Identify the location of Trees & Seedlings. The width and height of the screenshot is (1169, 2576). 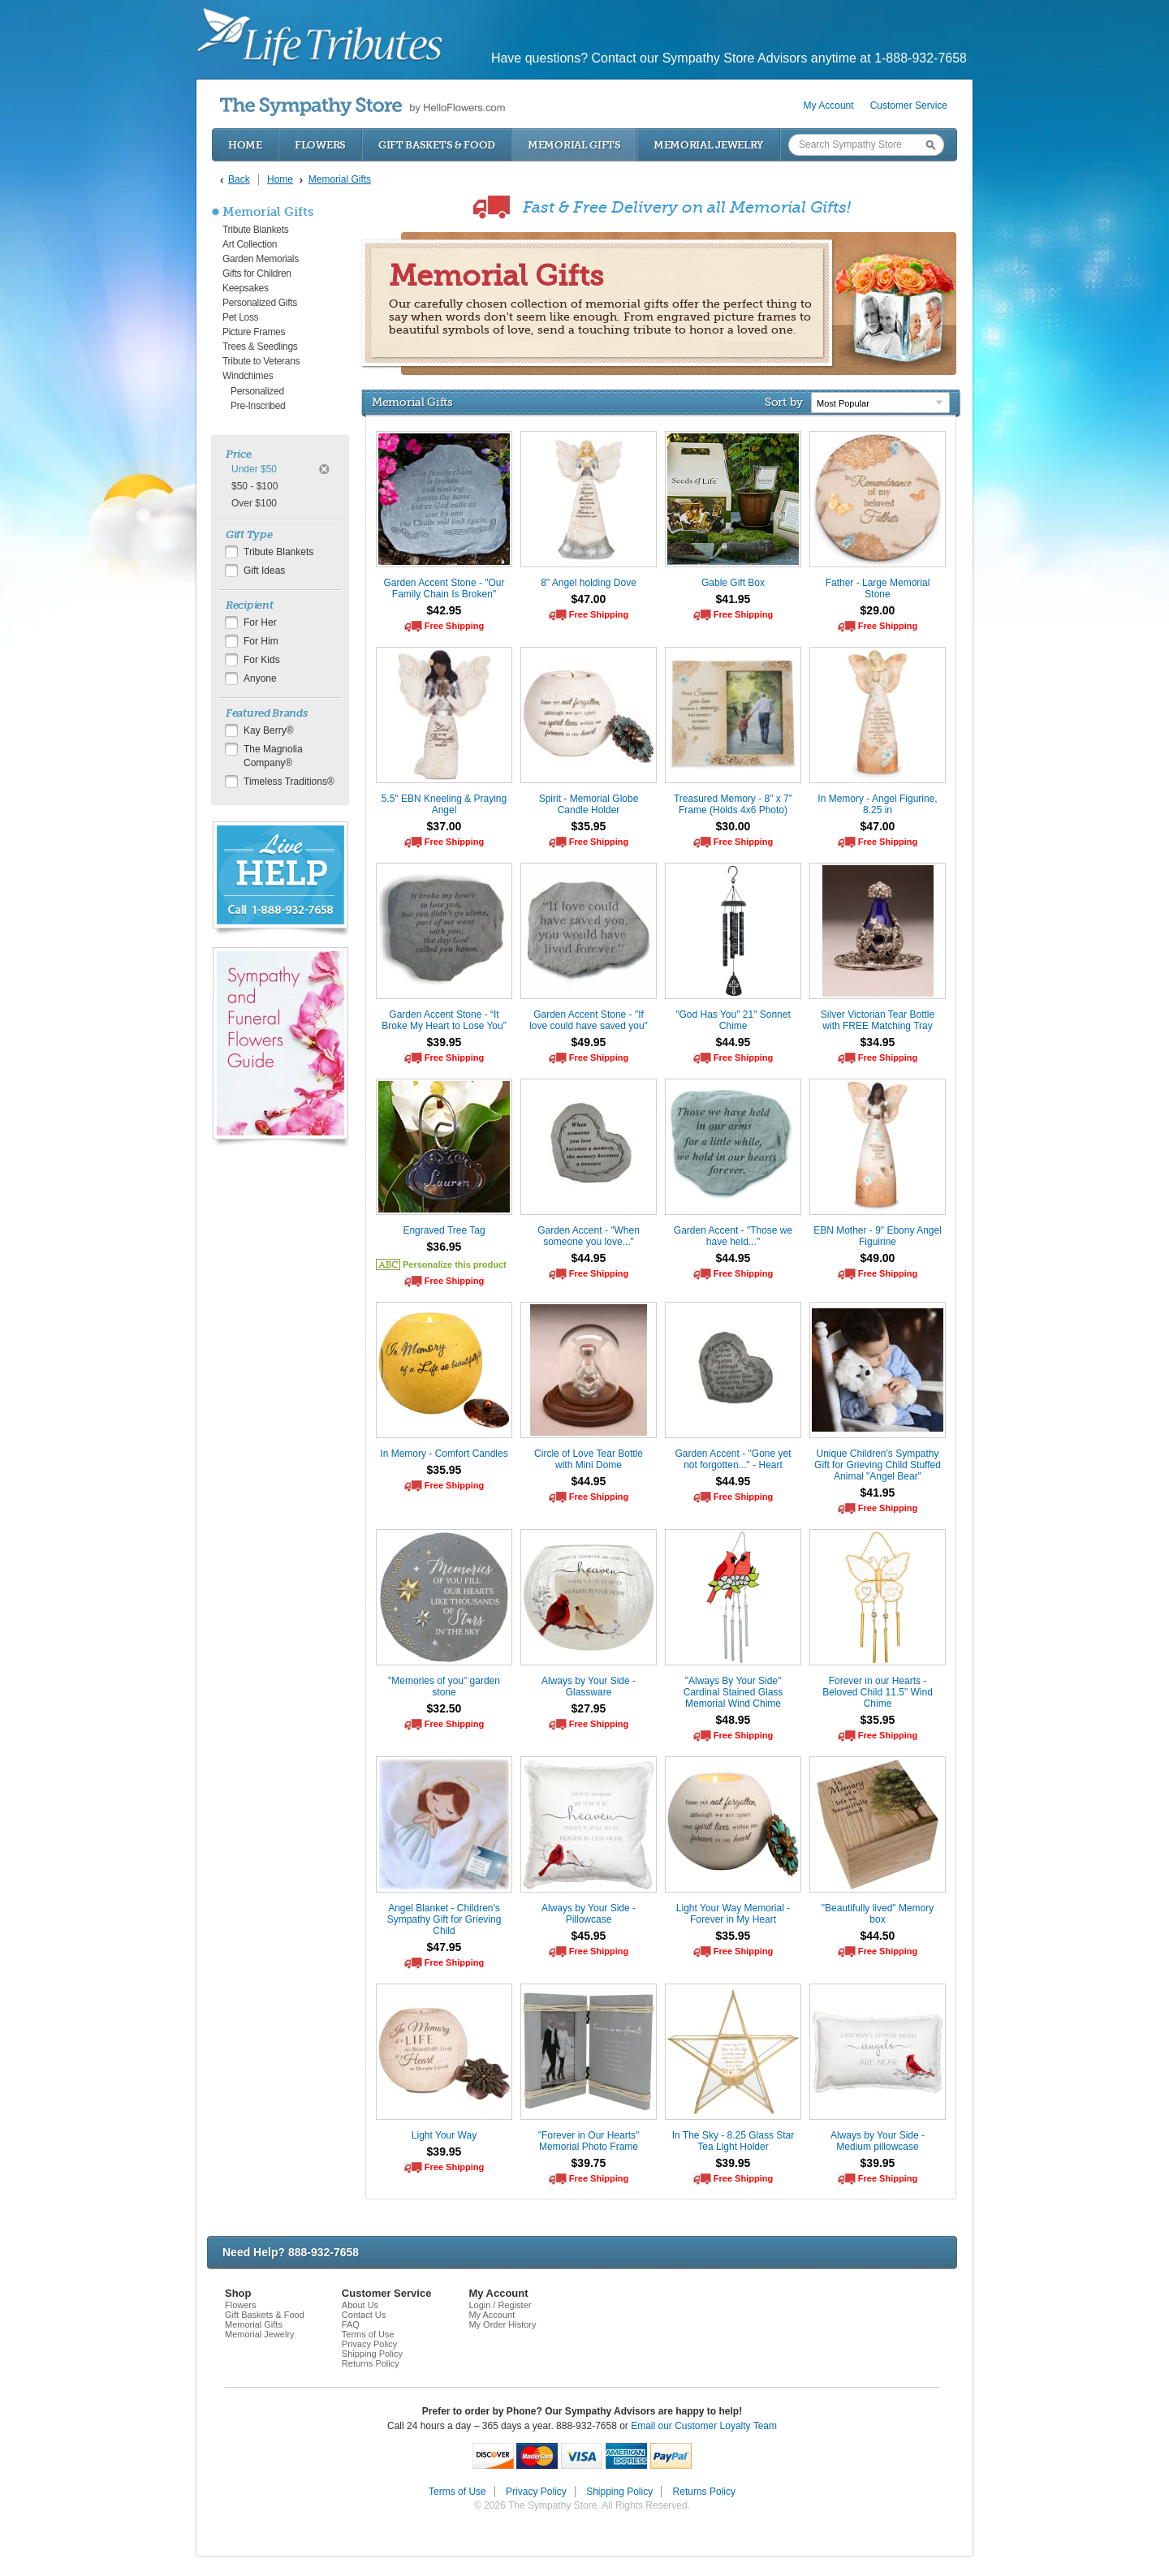
(260, 346).